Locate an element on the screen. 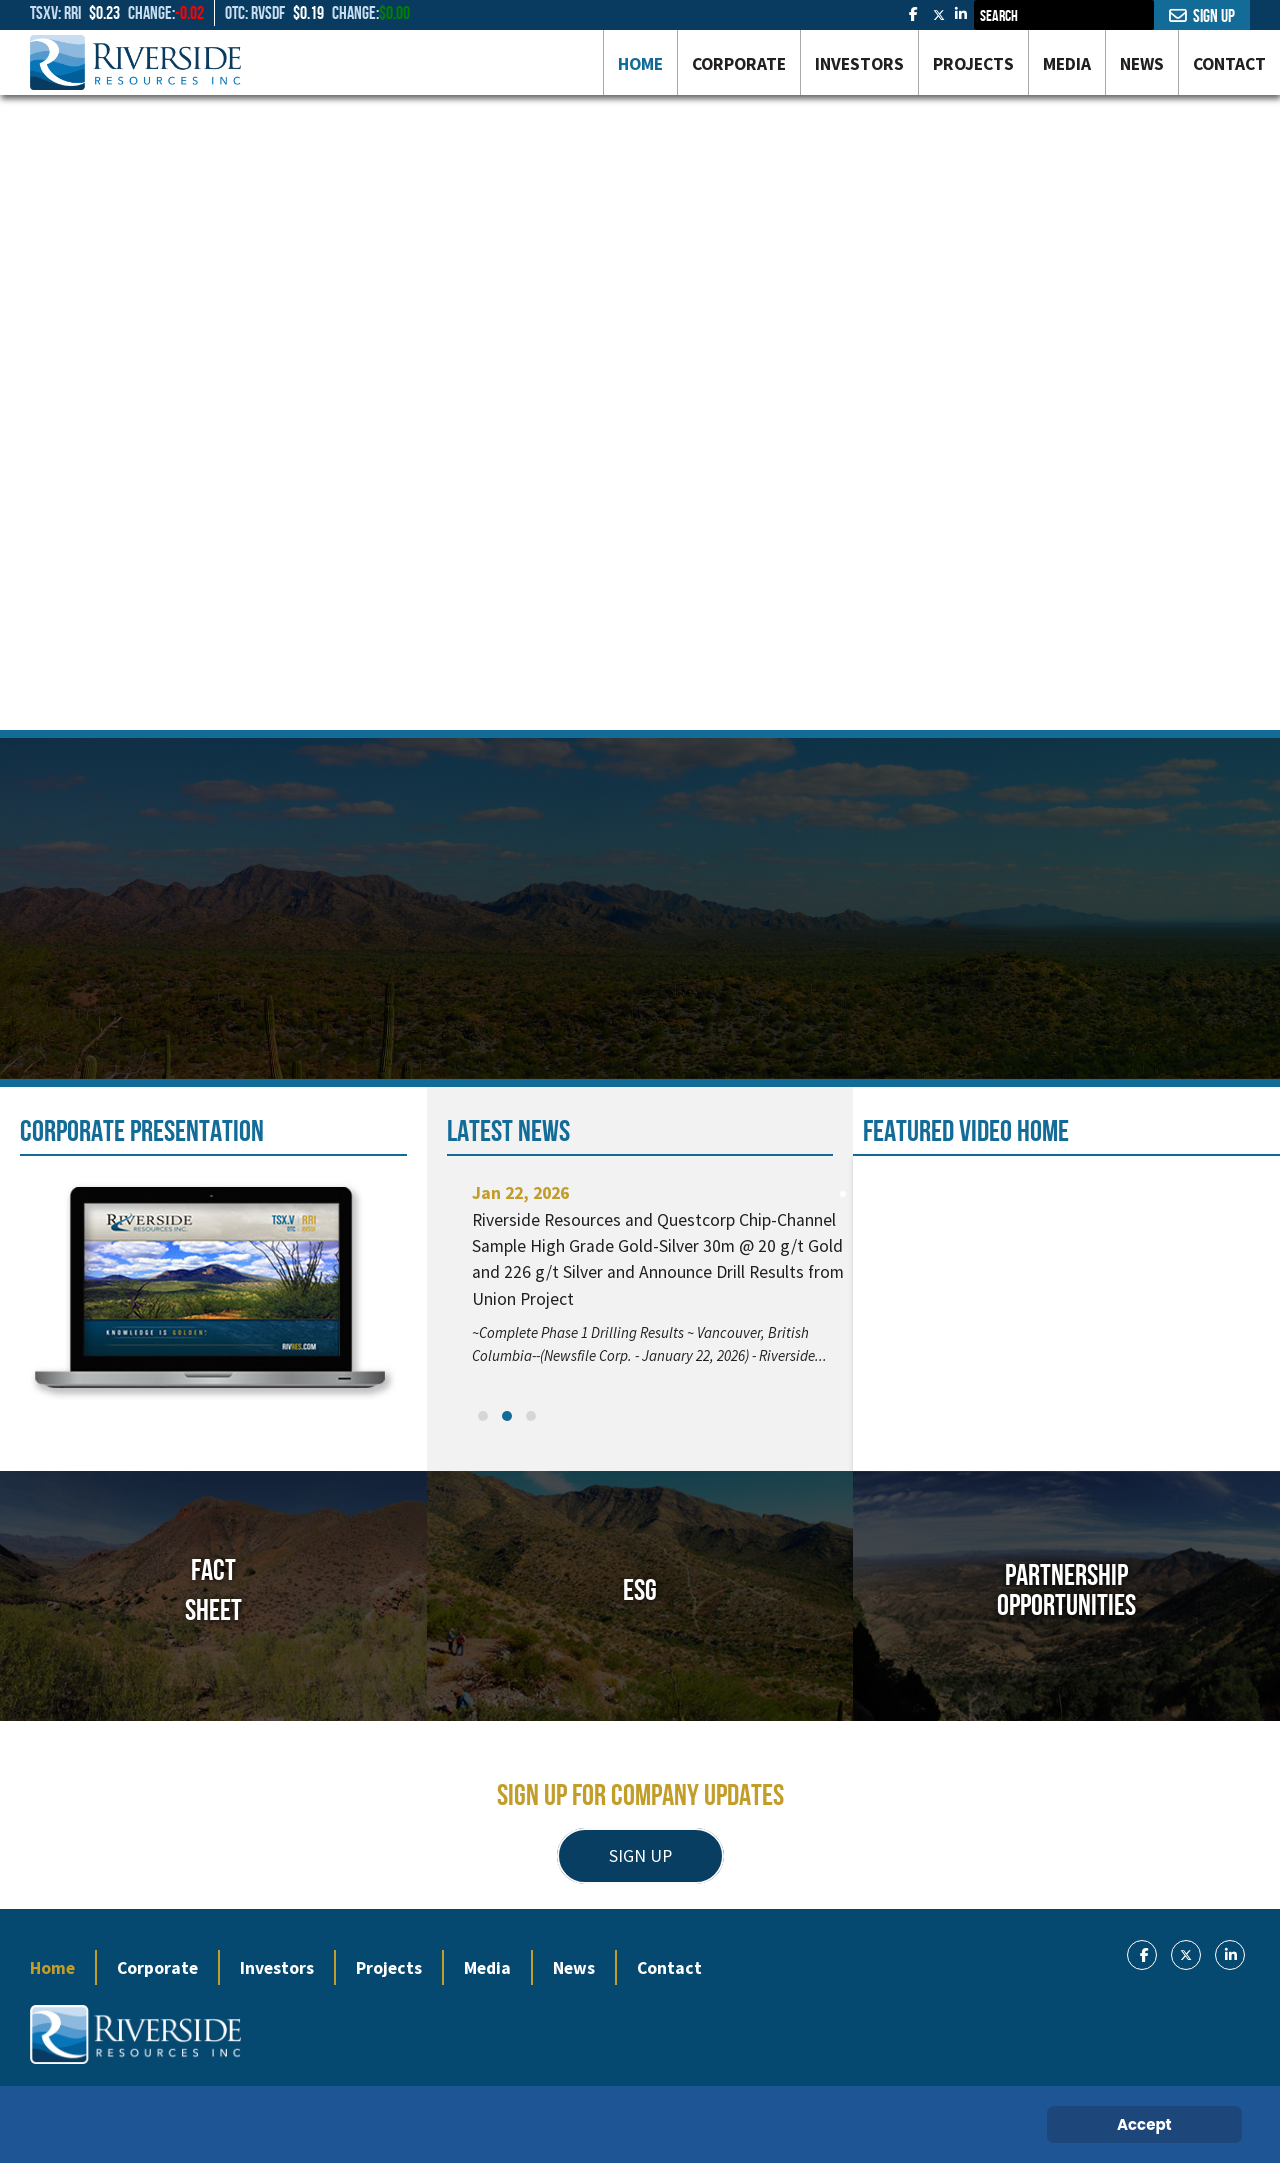  Sign Up is located at coordinates (1202, 16).